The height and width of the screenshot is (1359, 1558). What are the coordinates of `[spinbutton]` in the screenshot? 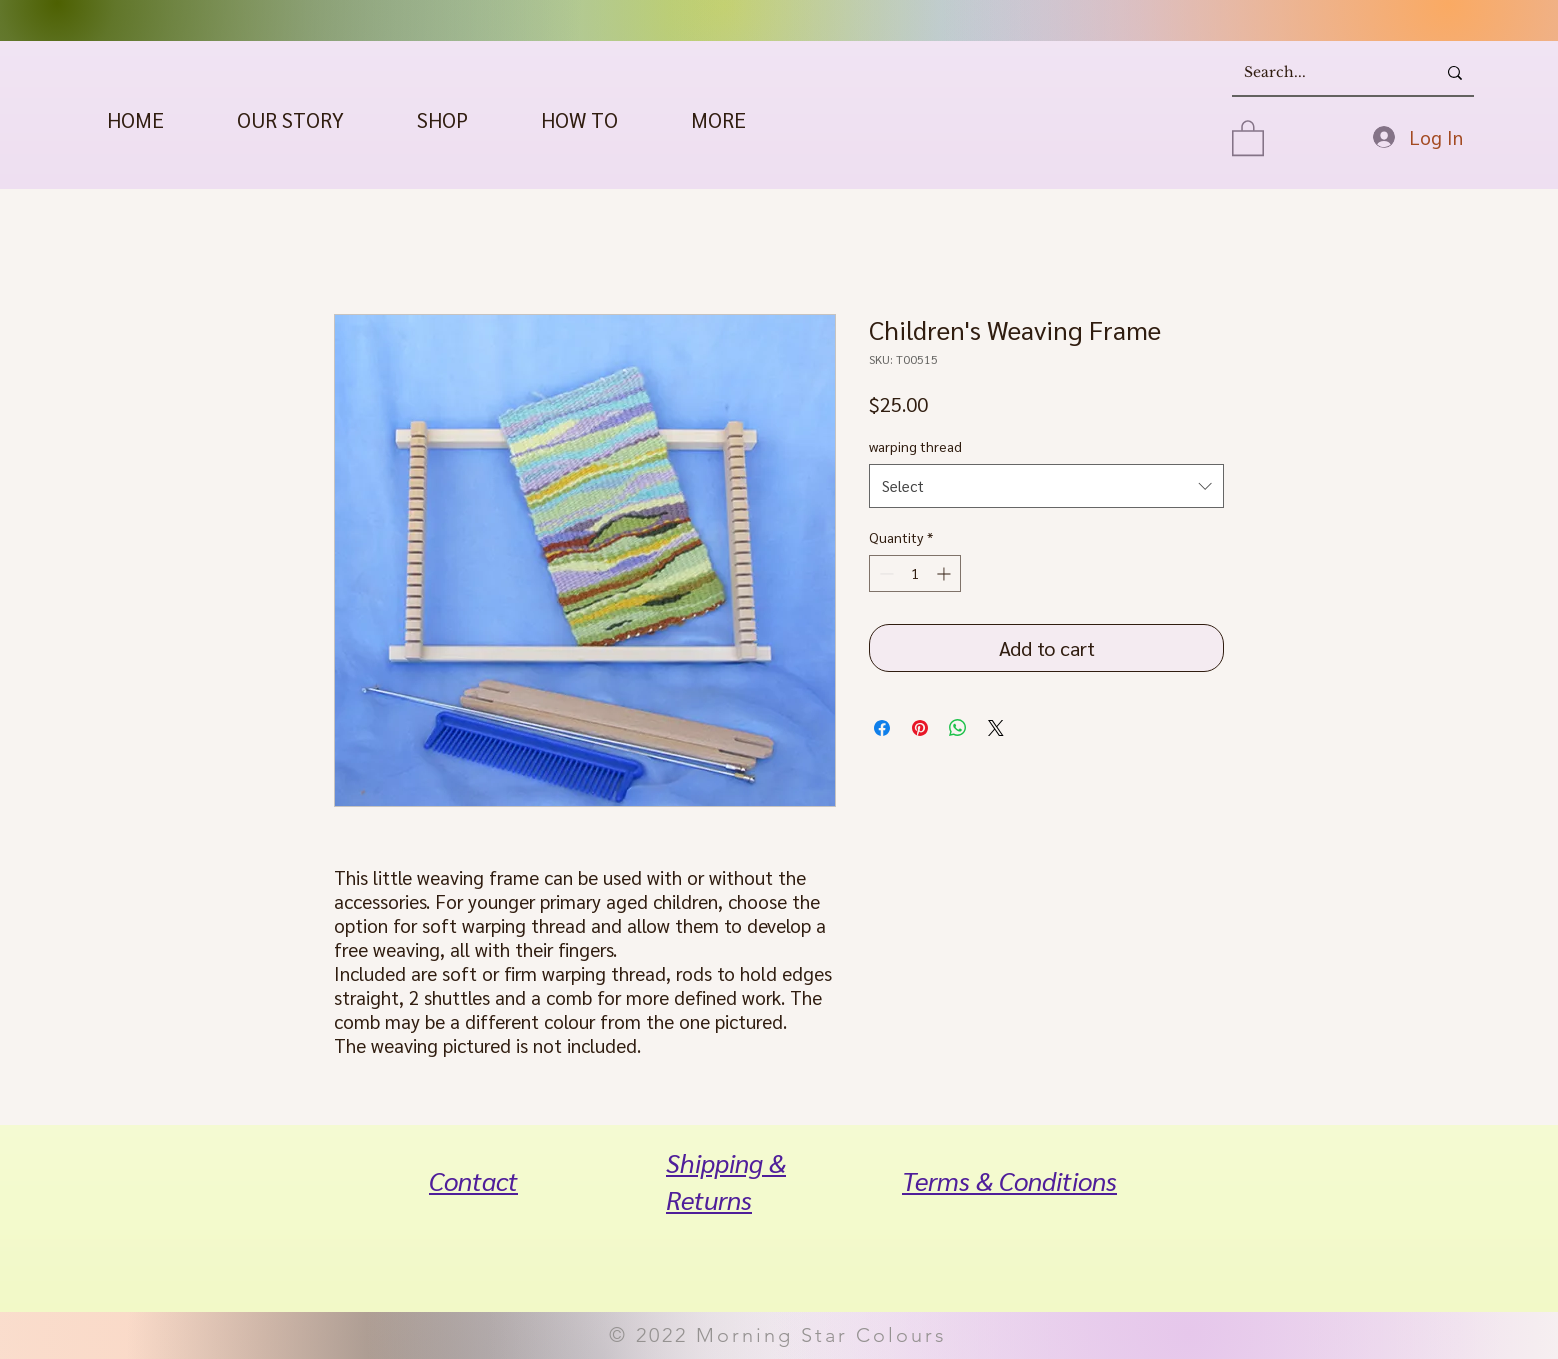 It's located at (915, 573).